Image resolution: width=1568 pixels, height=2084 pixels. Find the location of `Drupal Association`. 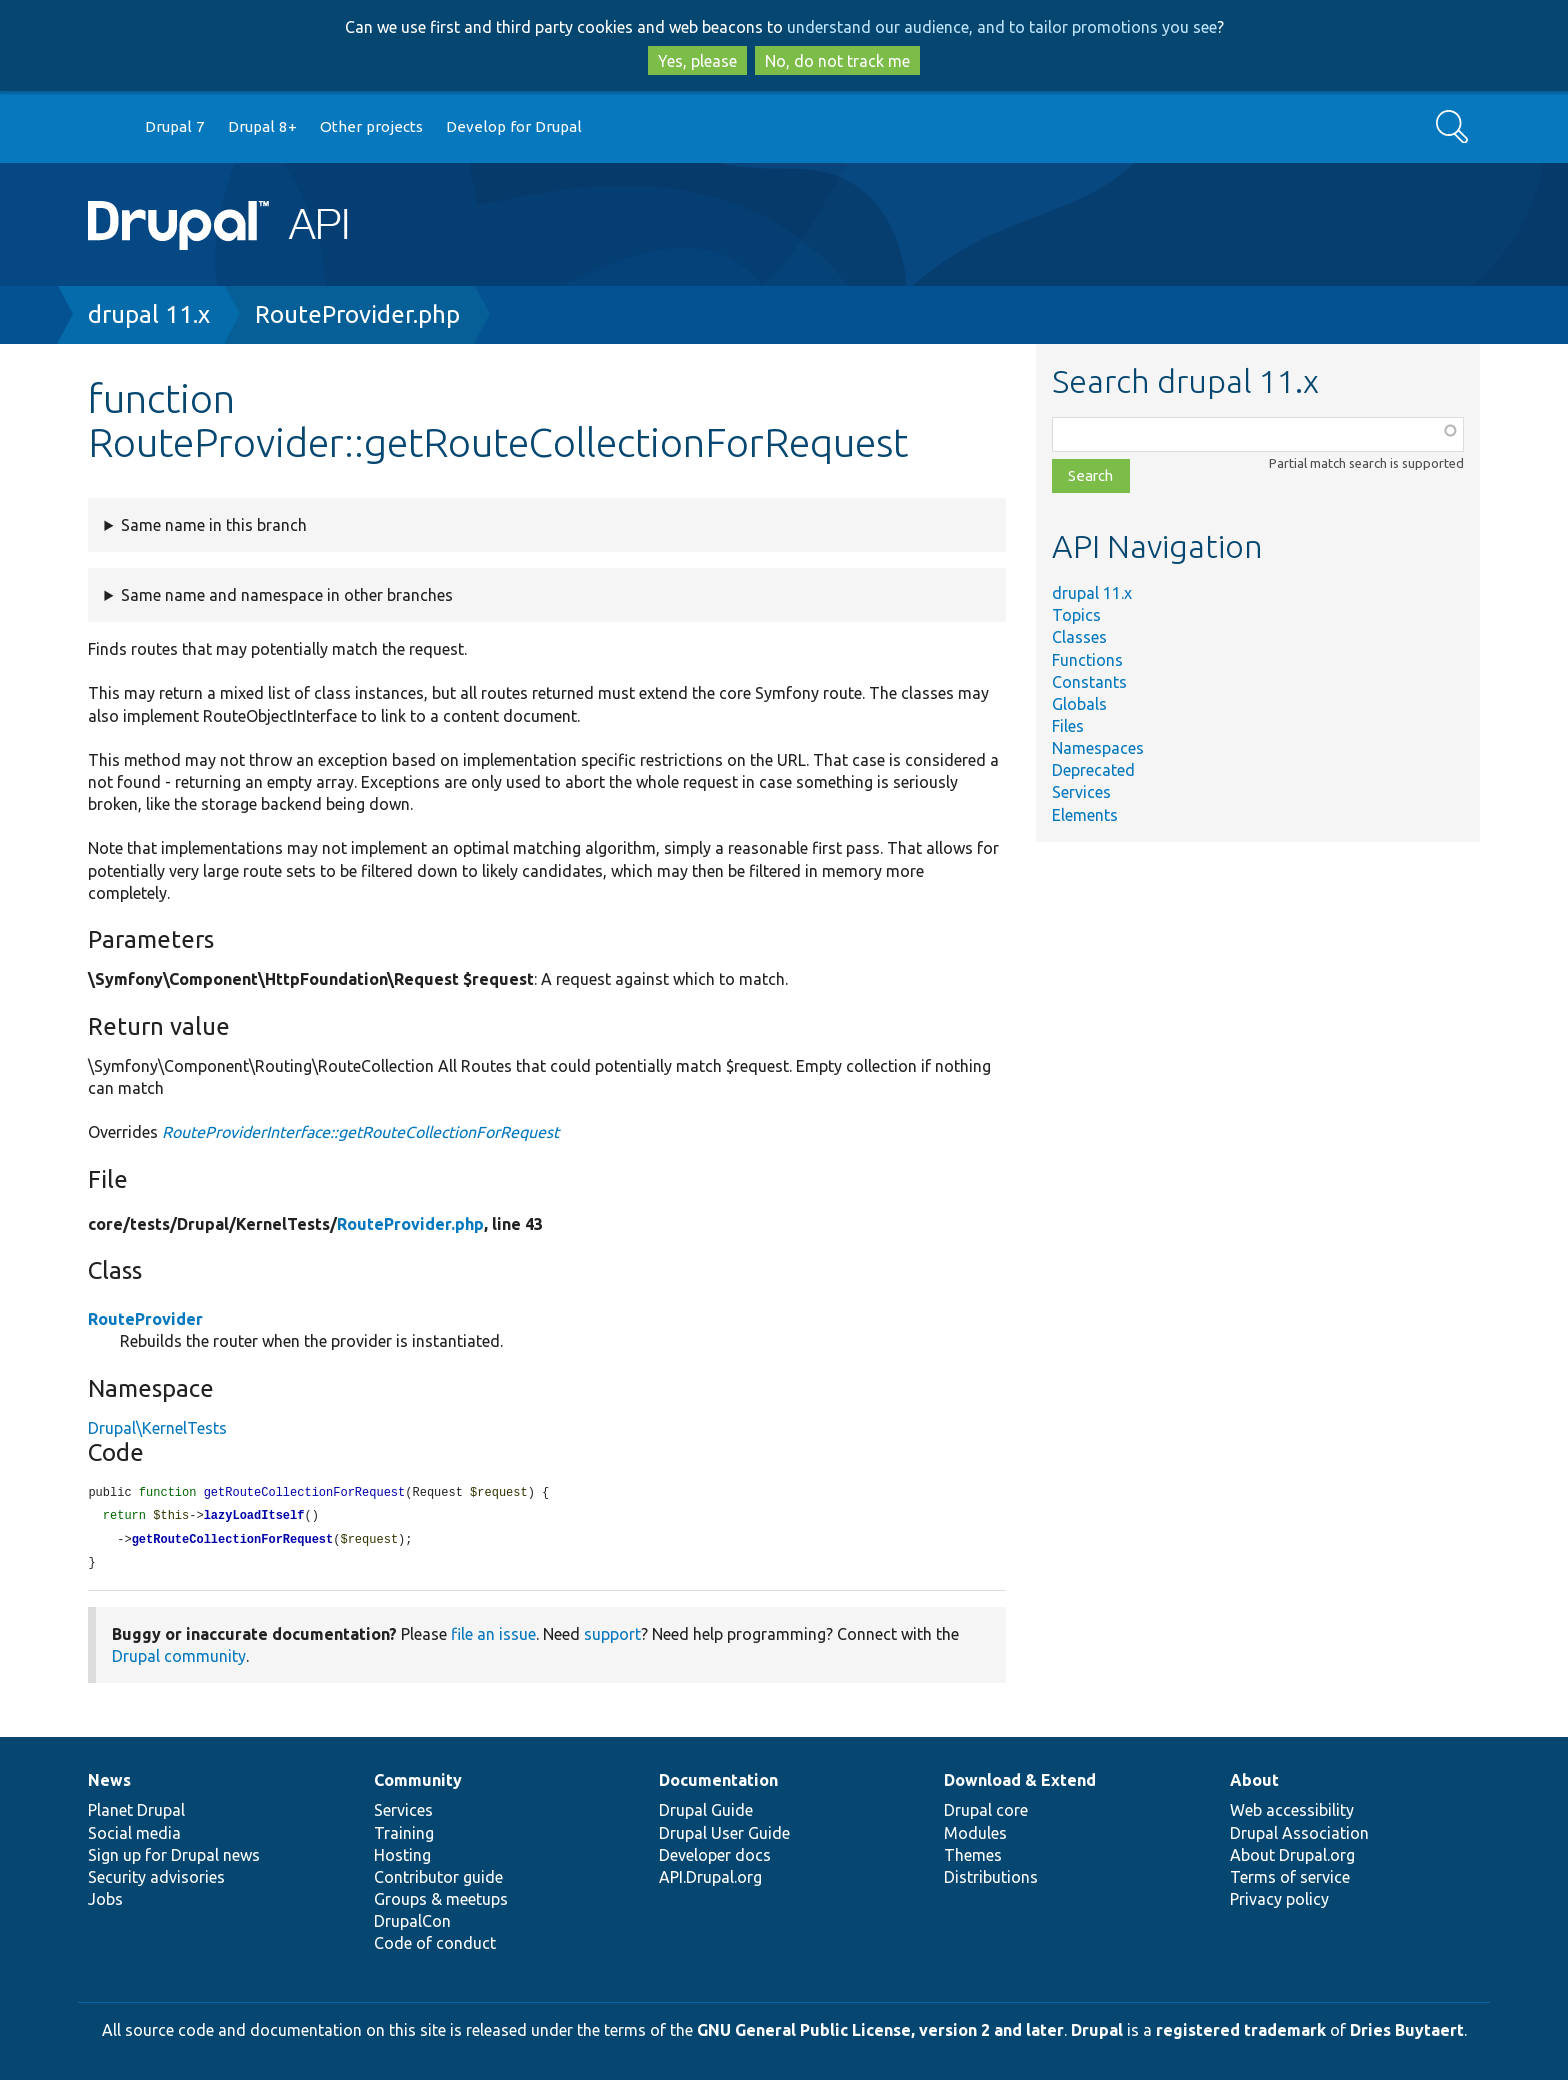

Drupal Association is located at coordinates (1299, 1837).